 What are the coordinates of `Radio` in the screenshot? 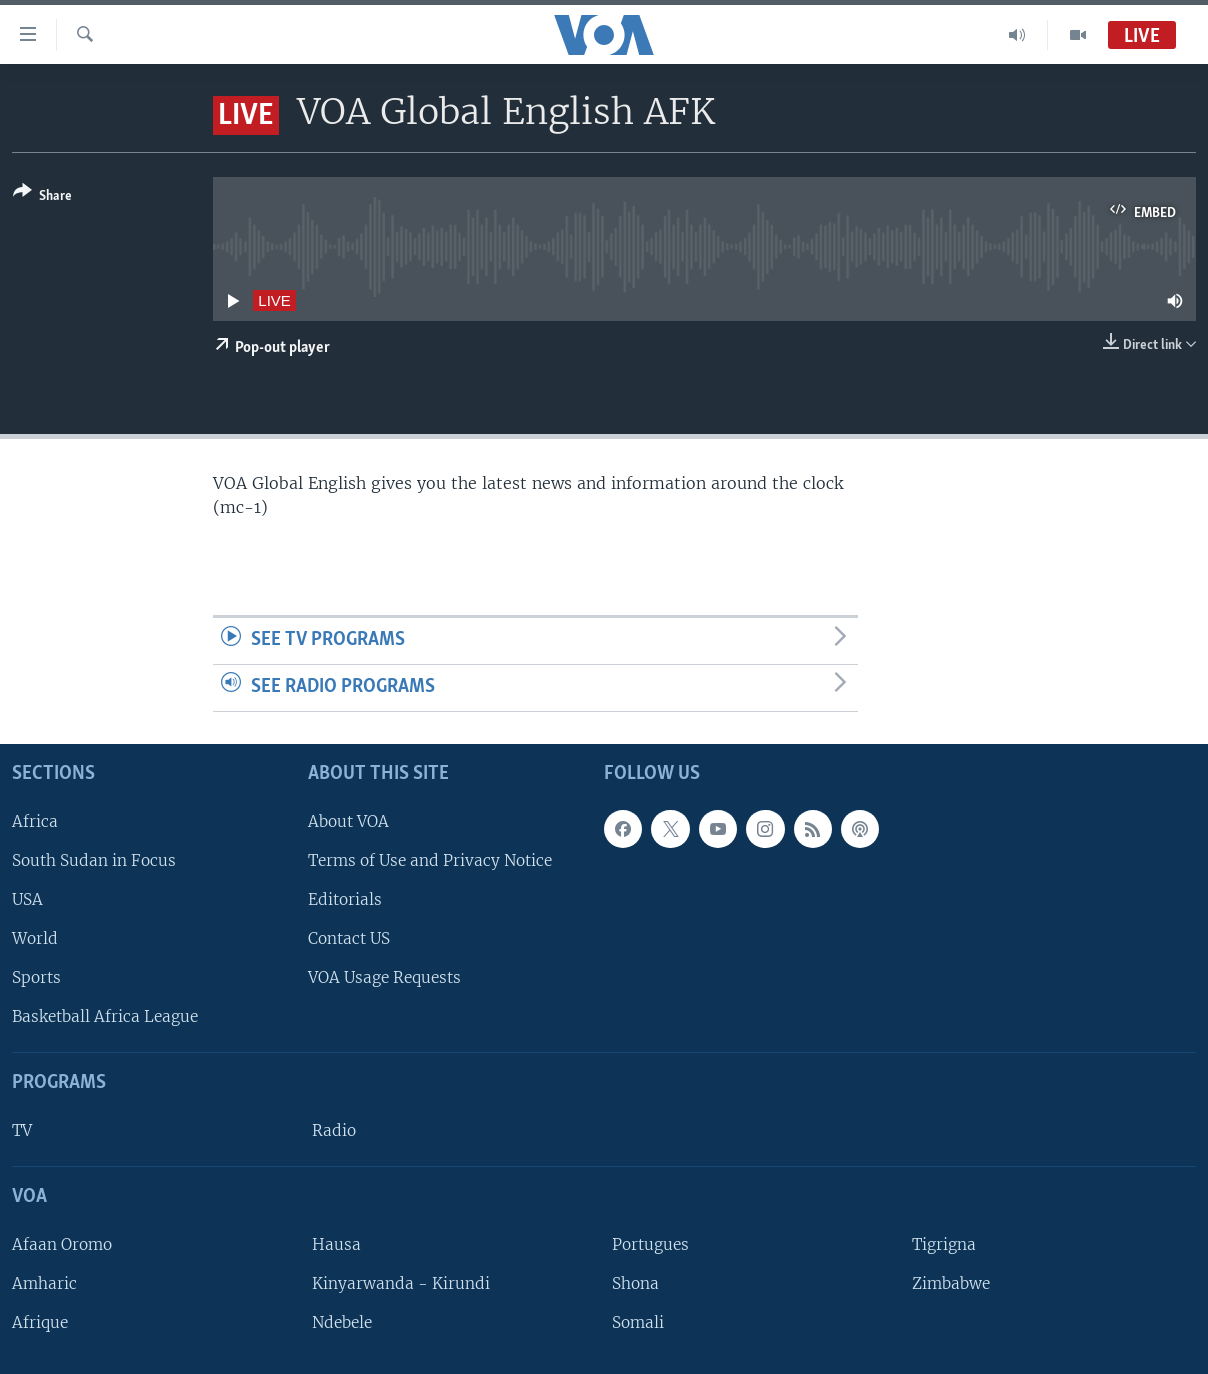 It's located at (334, 1130).